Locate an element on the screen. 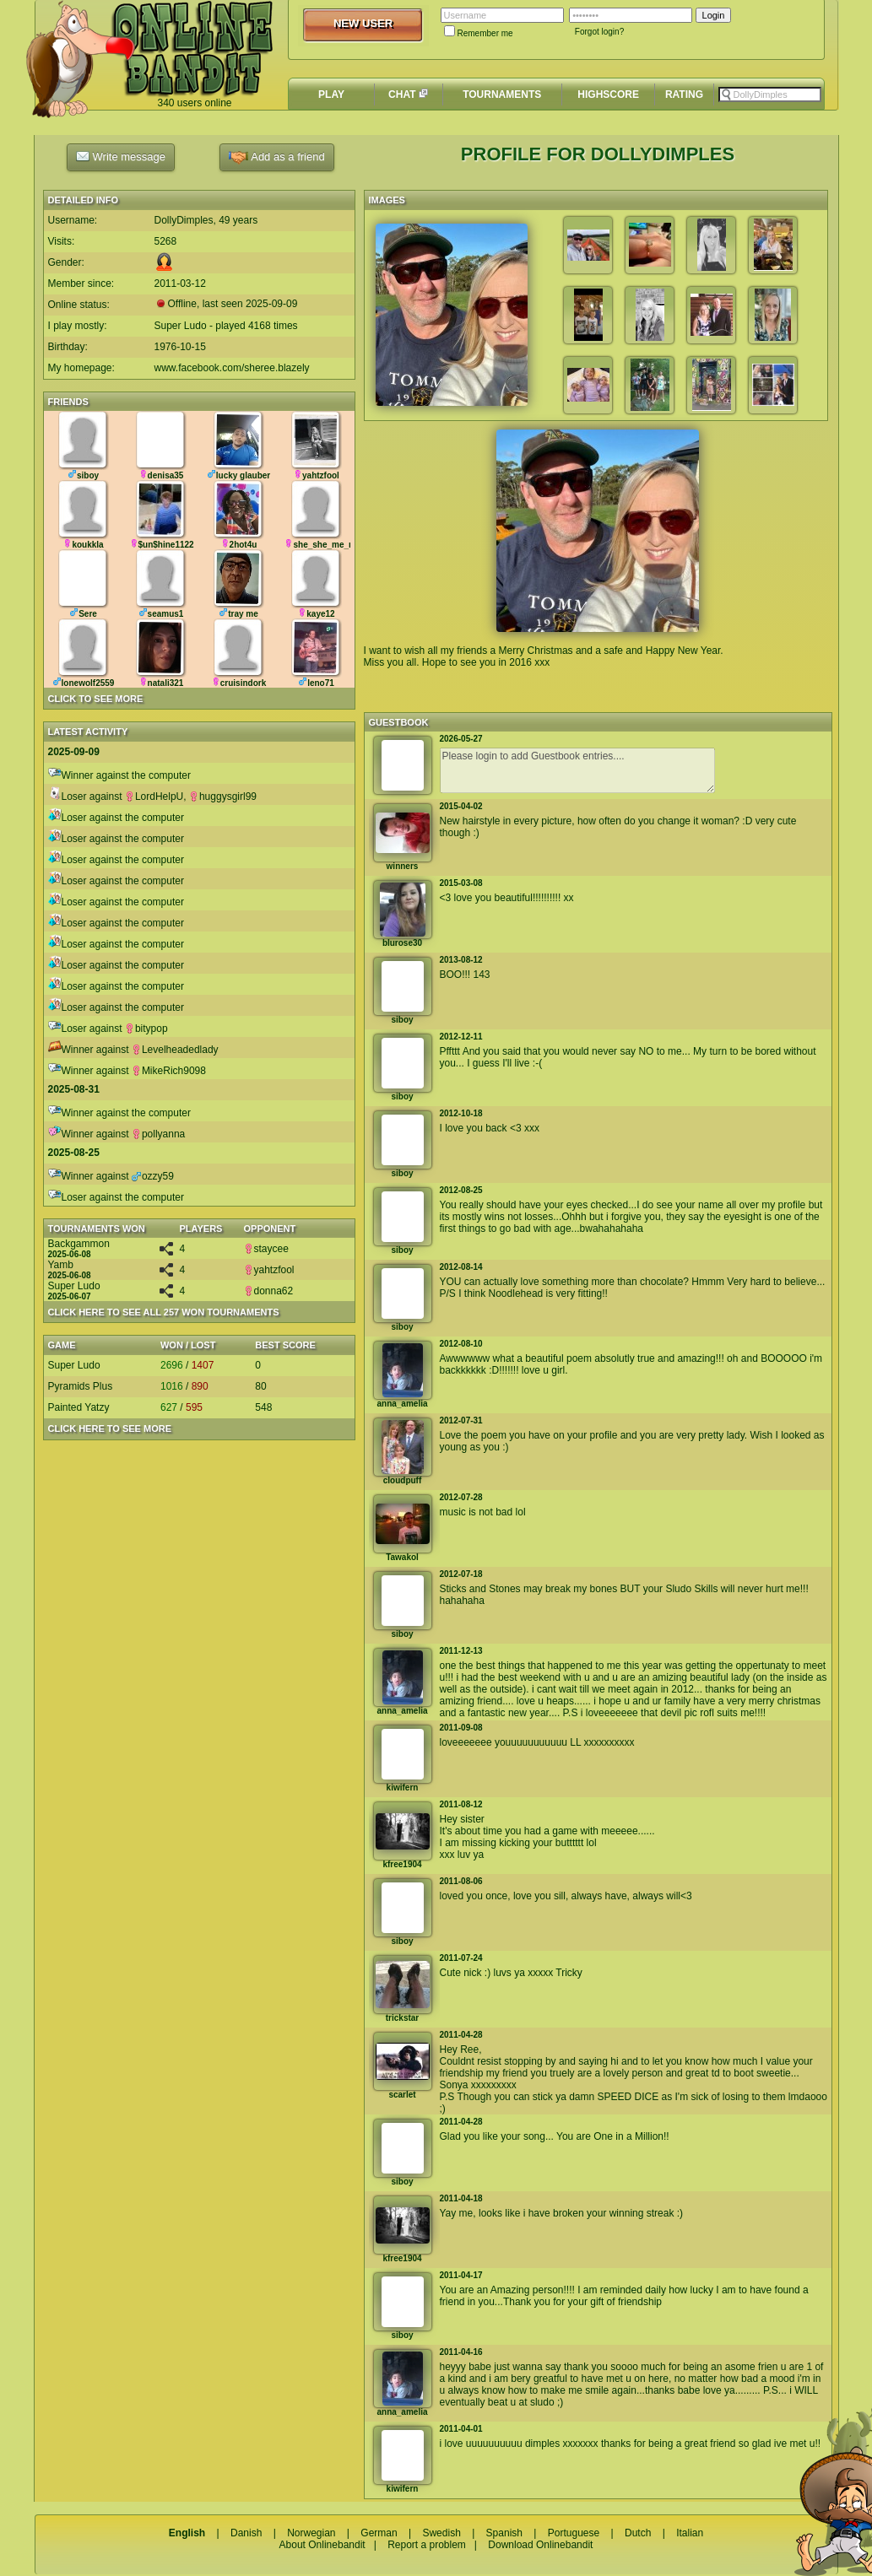 This screenshot has height=2576, width=872. Italian is located at coordinates (689, 2533).